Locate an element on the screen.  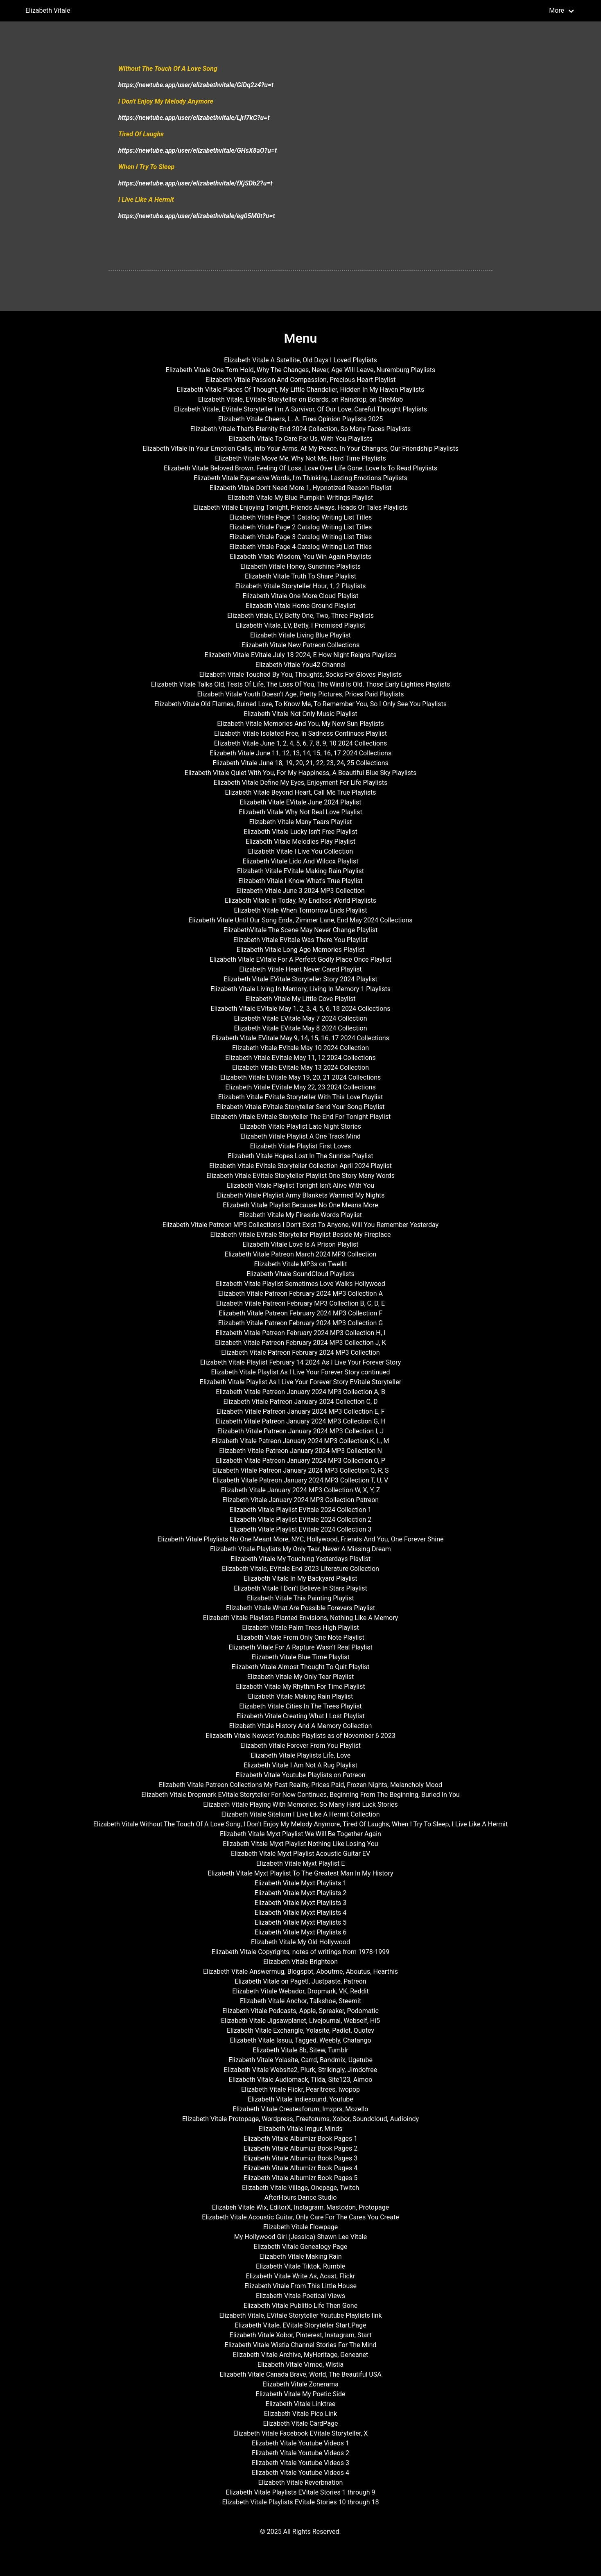
Elizabeth Vitale Home Ground Playlist is located at coordinates (300, 606).